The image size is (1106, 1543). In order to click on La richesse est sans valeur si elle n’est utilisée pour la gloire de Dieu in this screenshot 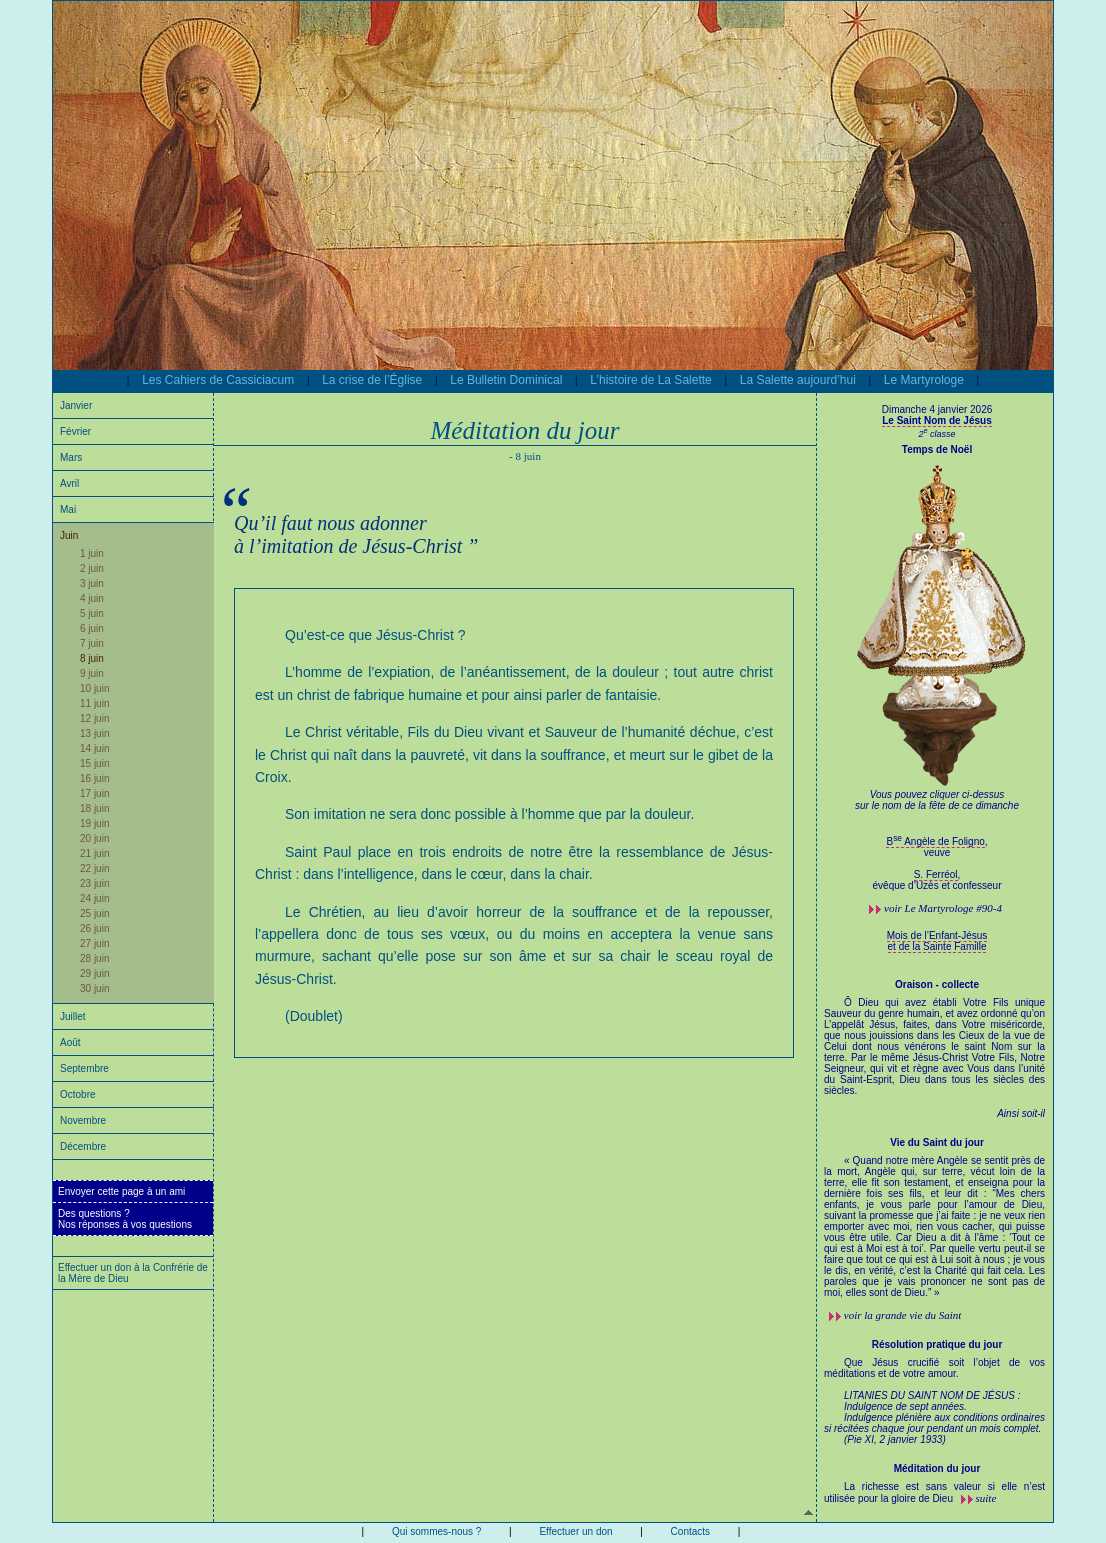, I will do `click(934, 1492)`.